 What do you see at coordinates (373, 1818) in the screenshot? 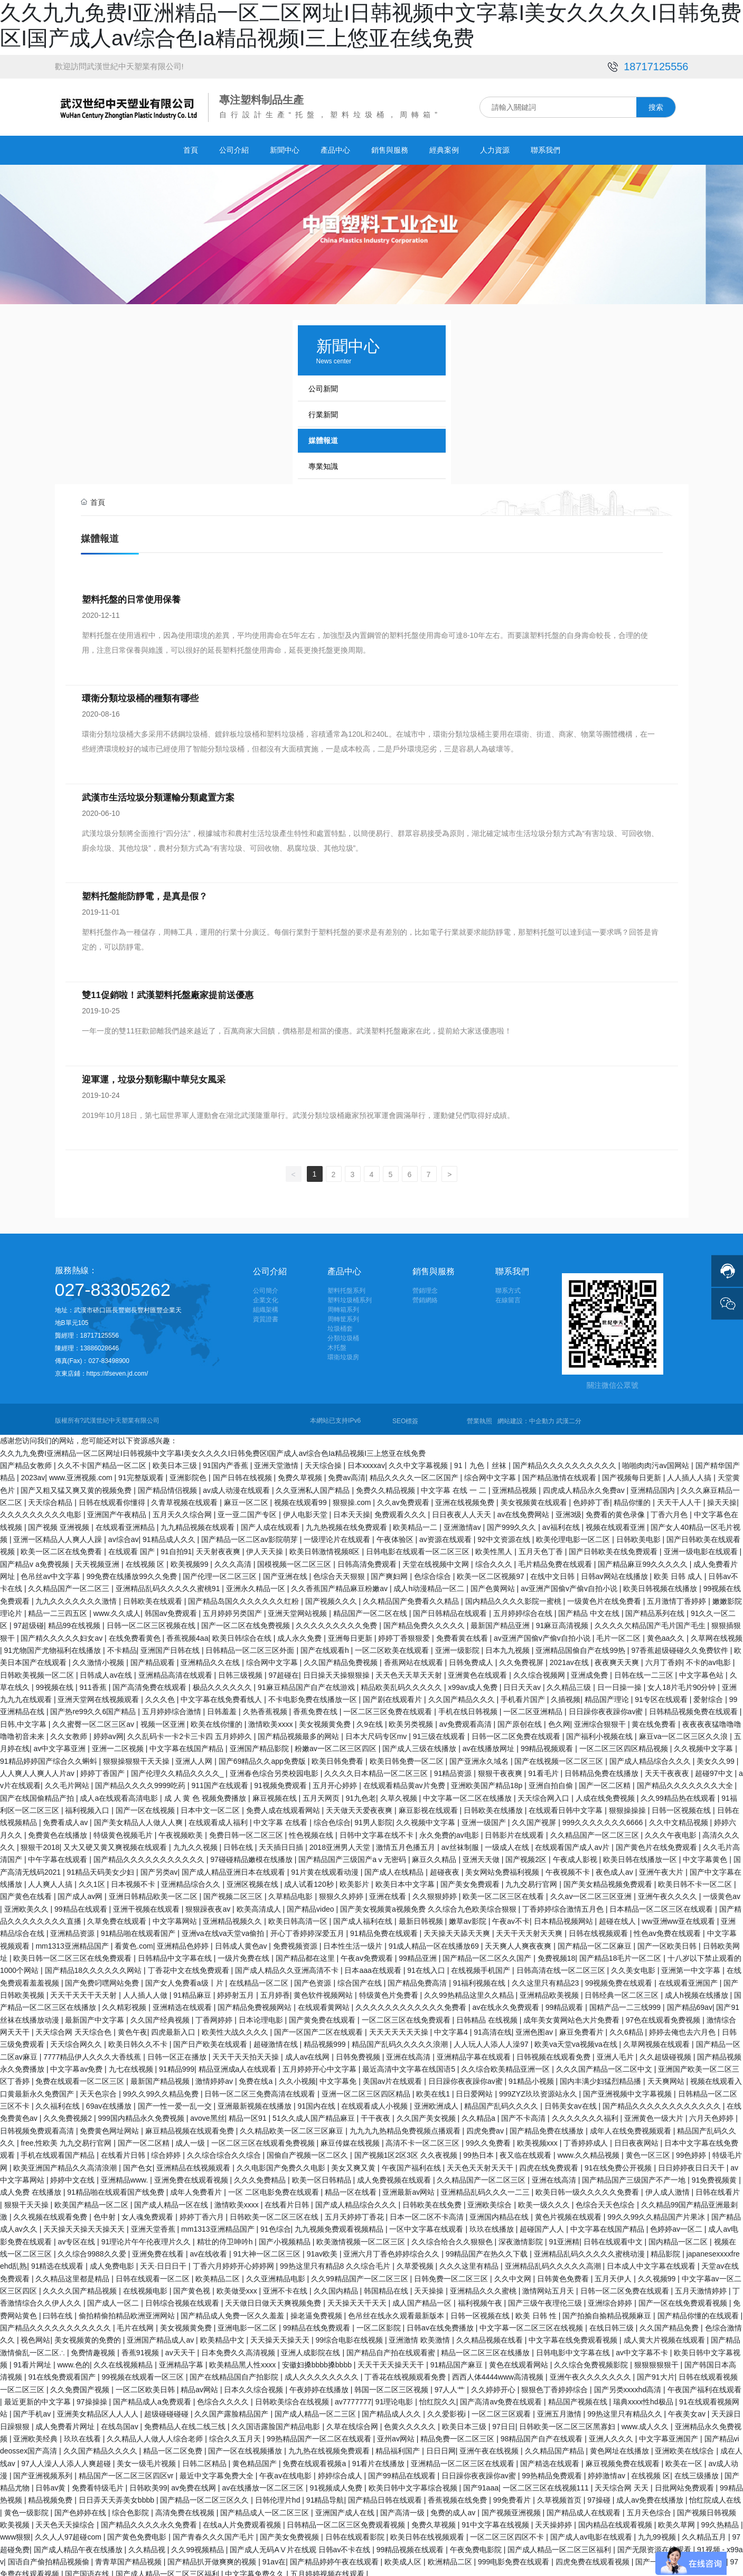
I see `91男人影院` at bounding box center [373, 1818].